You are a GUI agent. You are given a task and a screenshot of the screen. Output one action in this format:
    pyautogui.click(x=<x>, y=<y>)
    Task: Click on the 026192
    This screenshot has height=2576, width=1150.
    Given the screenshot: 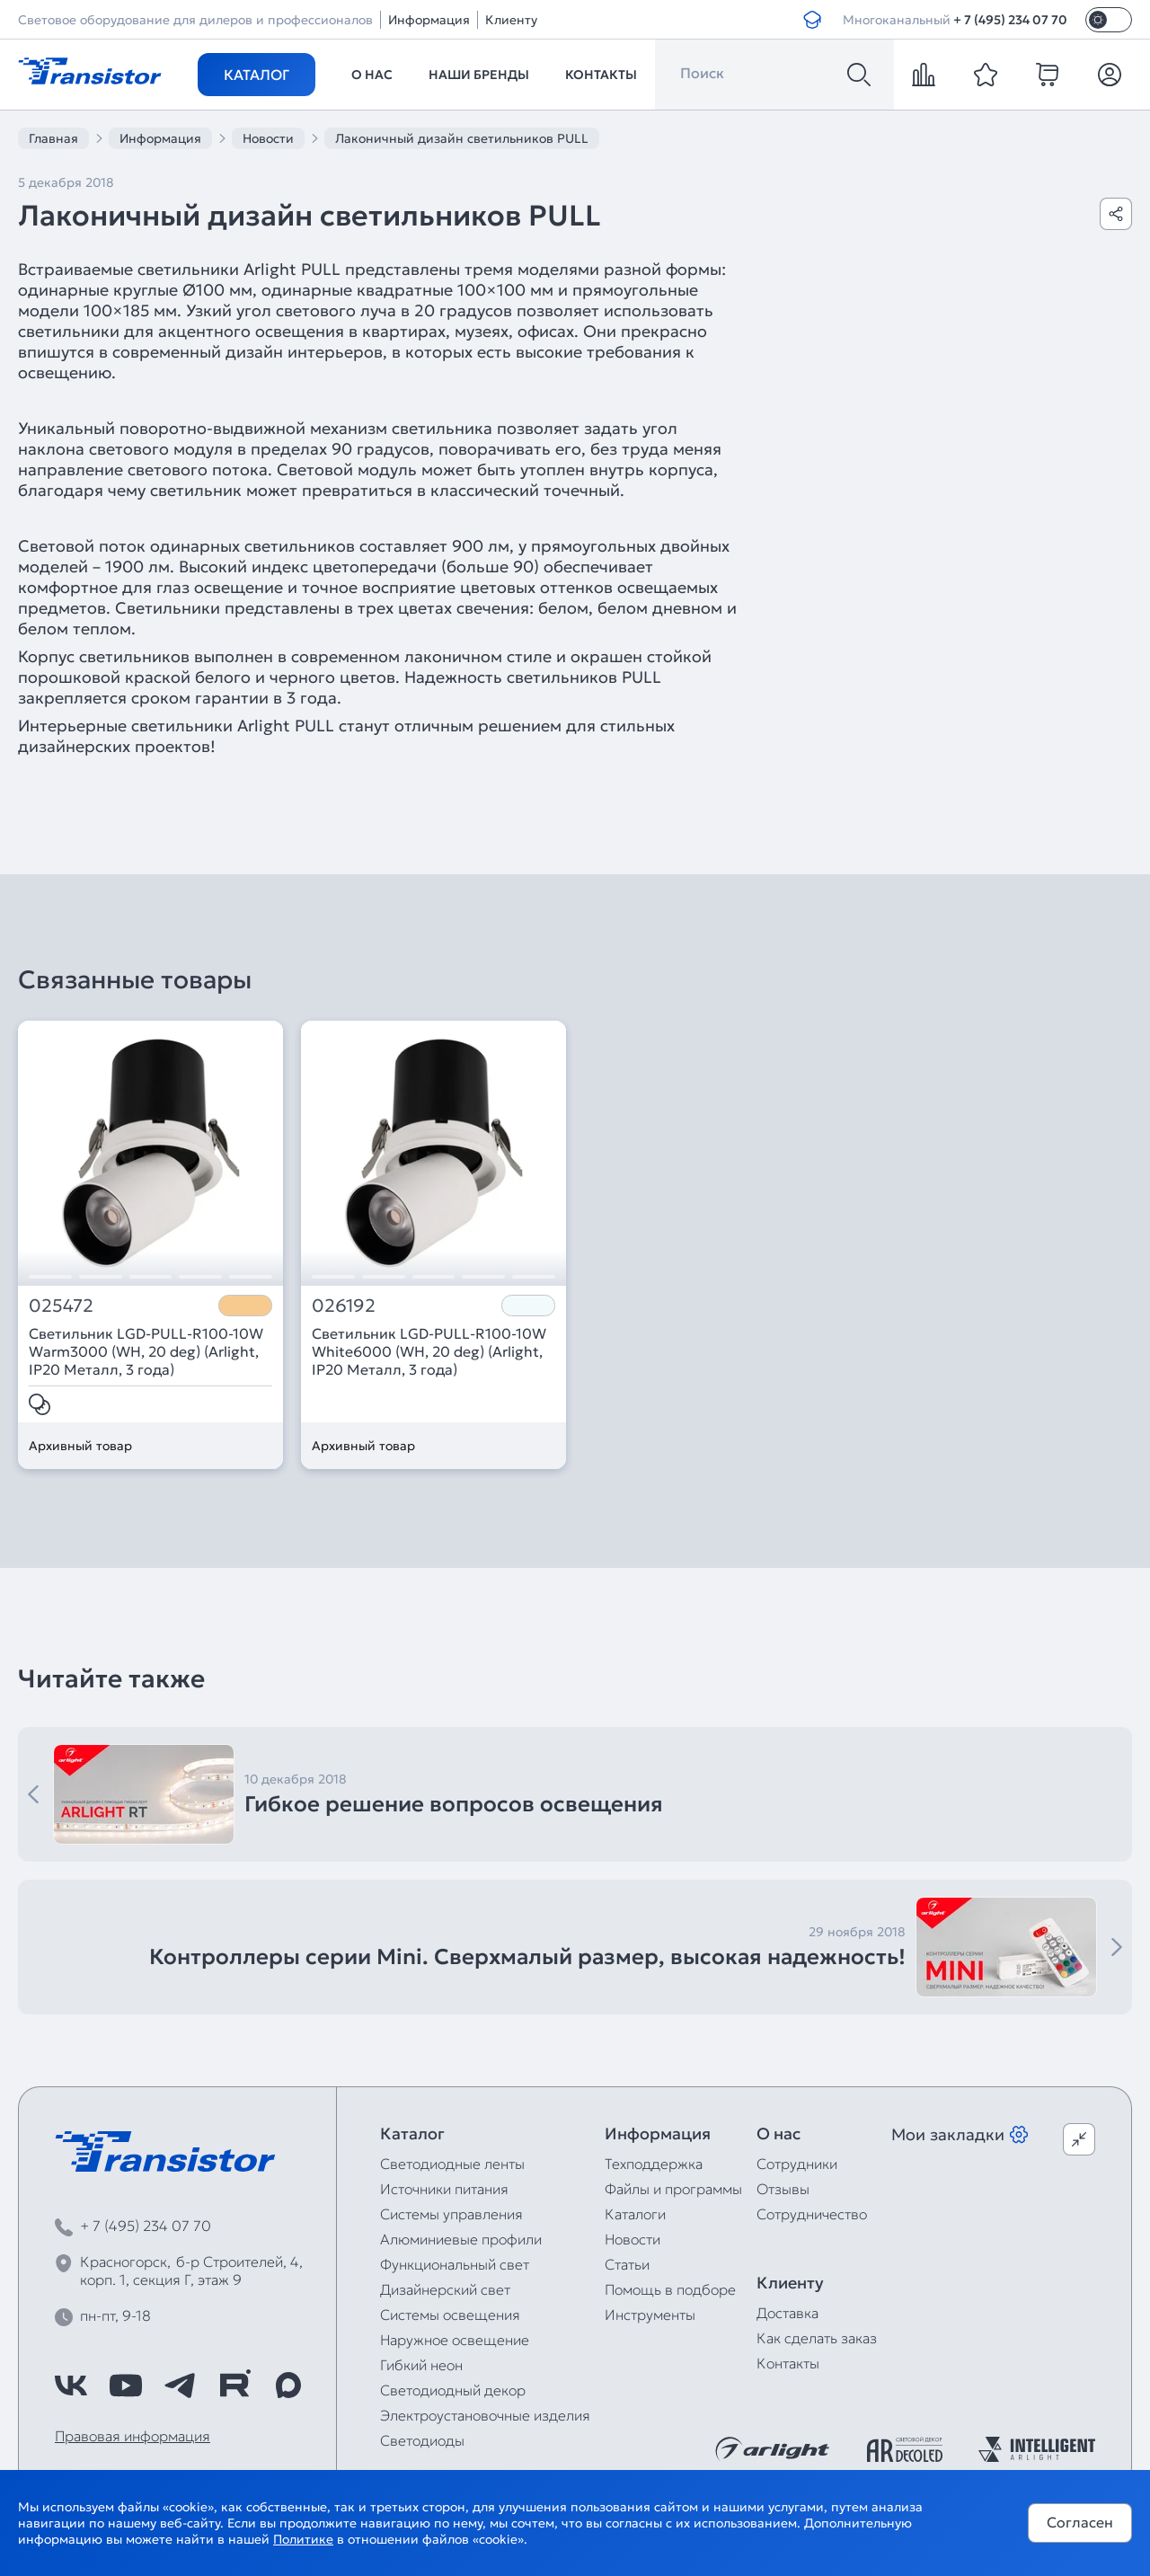 What is the action you would take?
    pyautogui.click(x=344, y=1306)
    